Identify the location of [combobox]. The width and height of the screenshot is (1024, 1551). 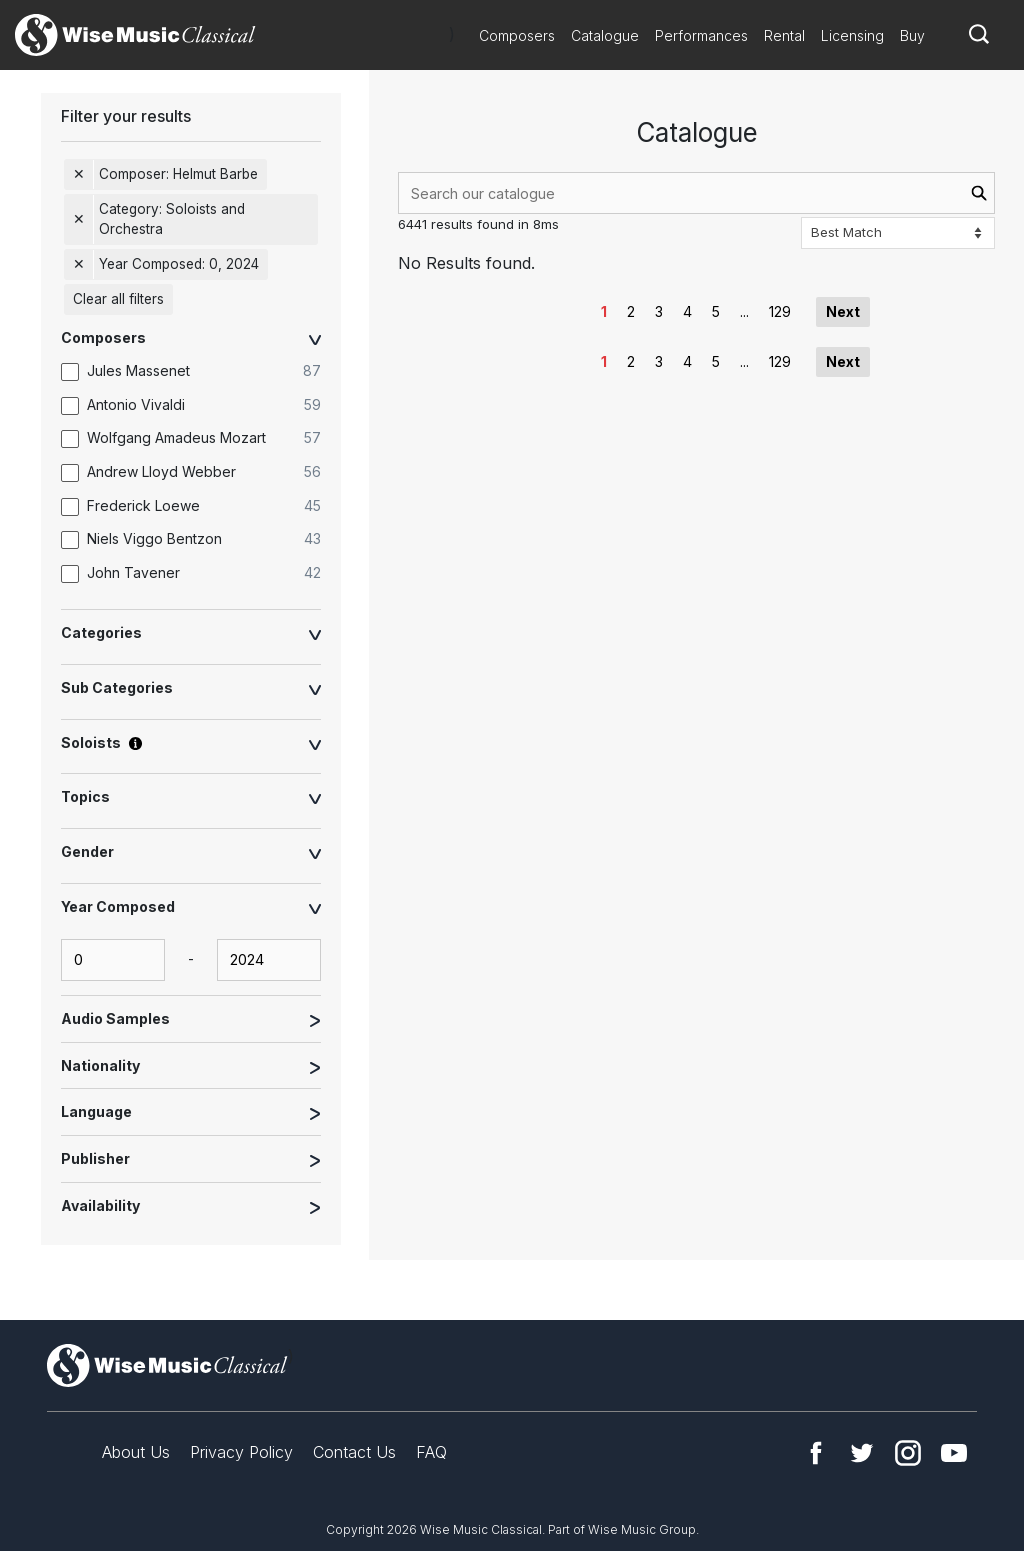
(696, 193).